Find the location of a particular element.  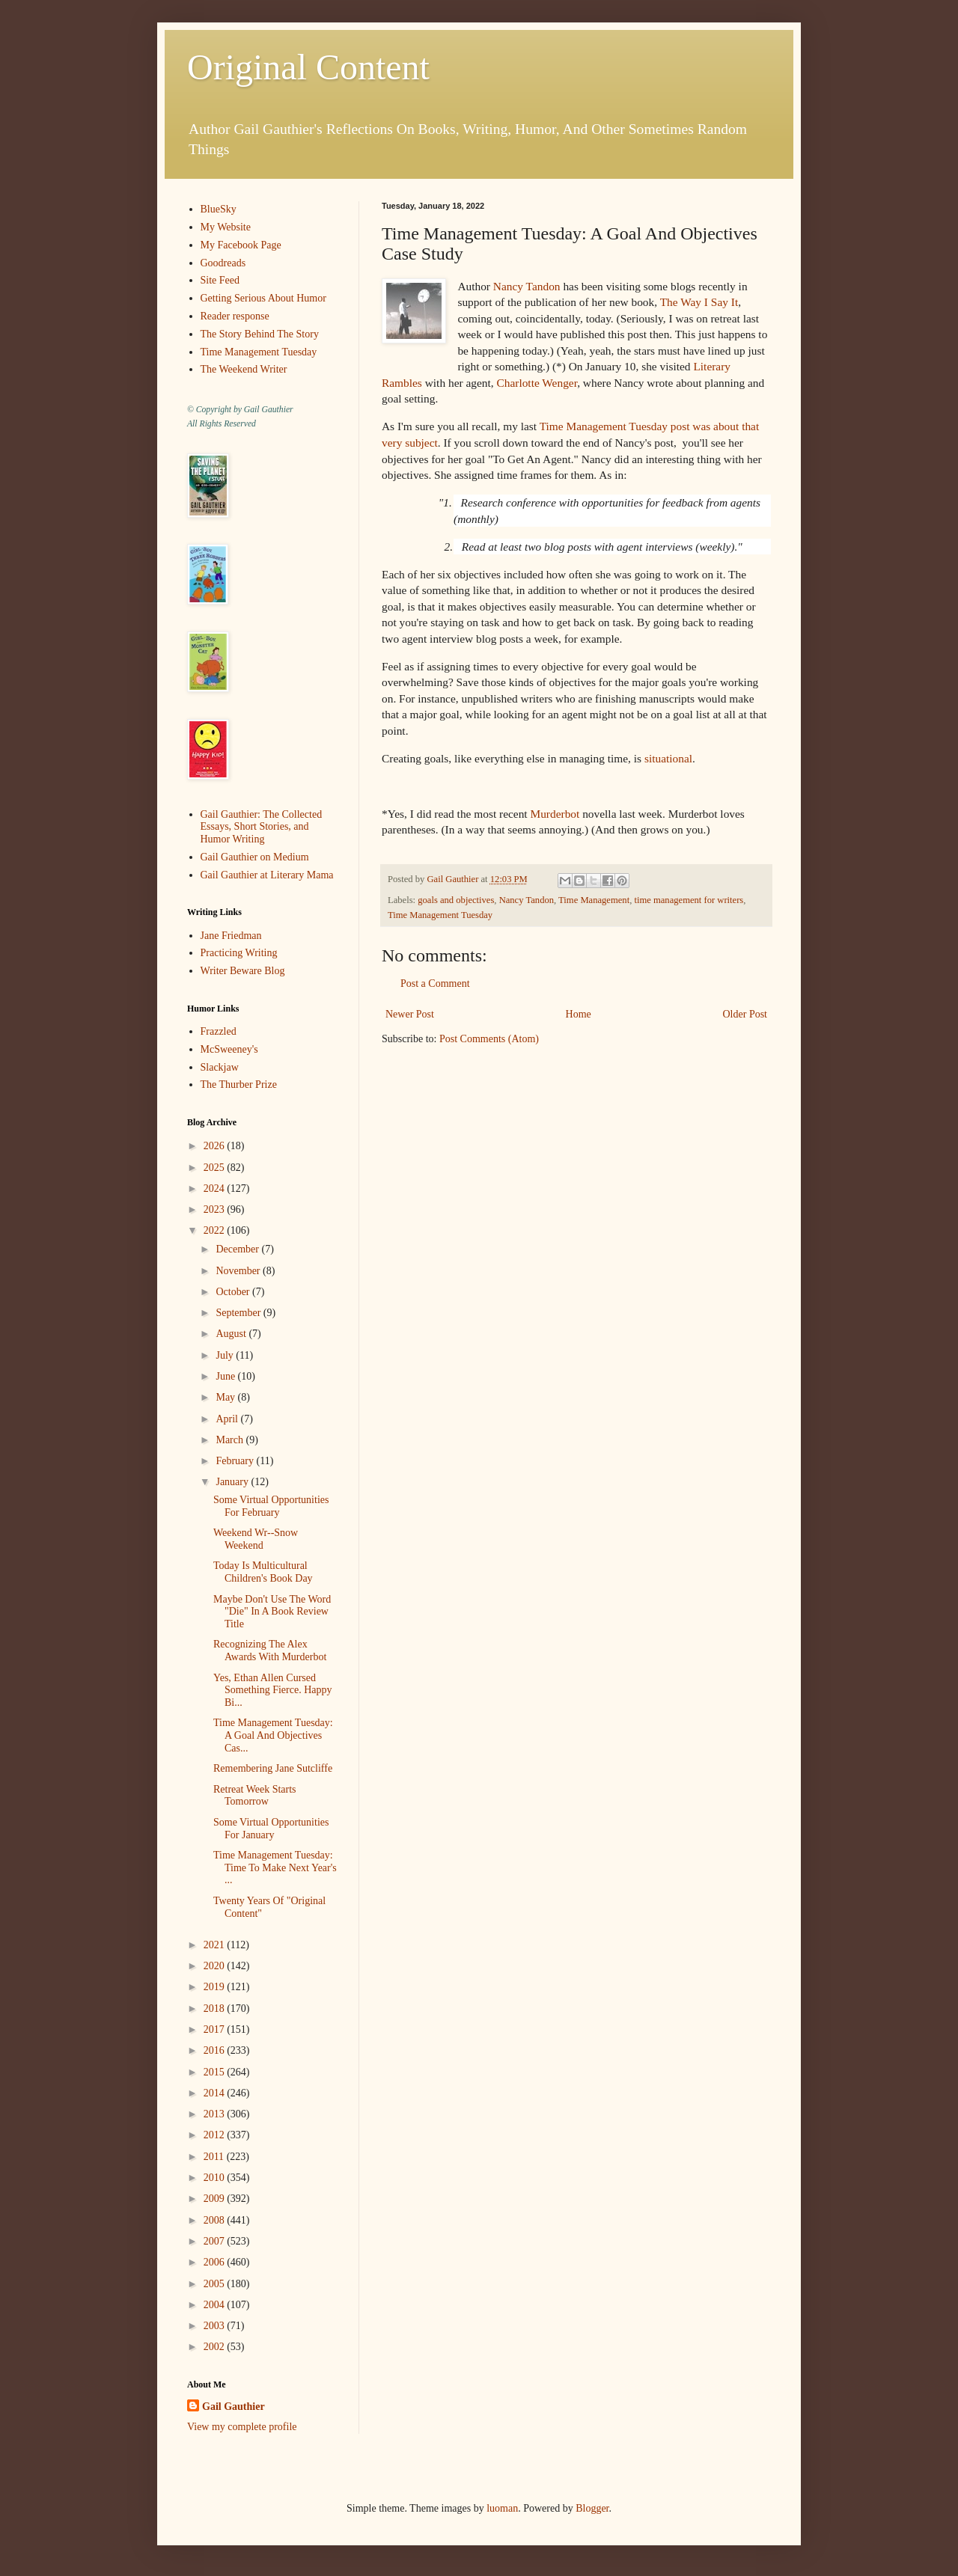

The Weekend Writer is located at coordinates (244, 369).